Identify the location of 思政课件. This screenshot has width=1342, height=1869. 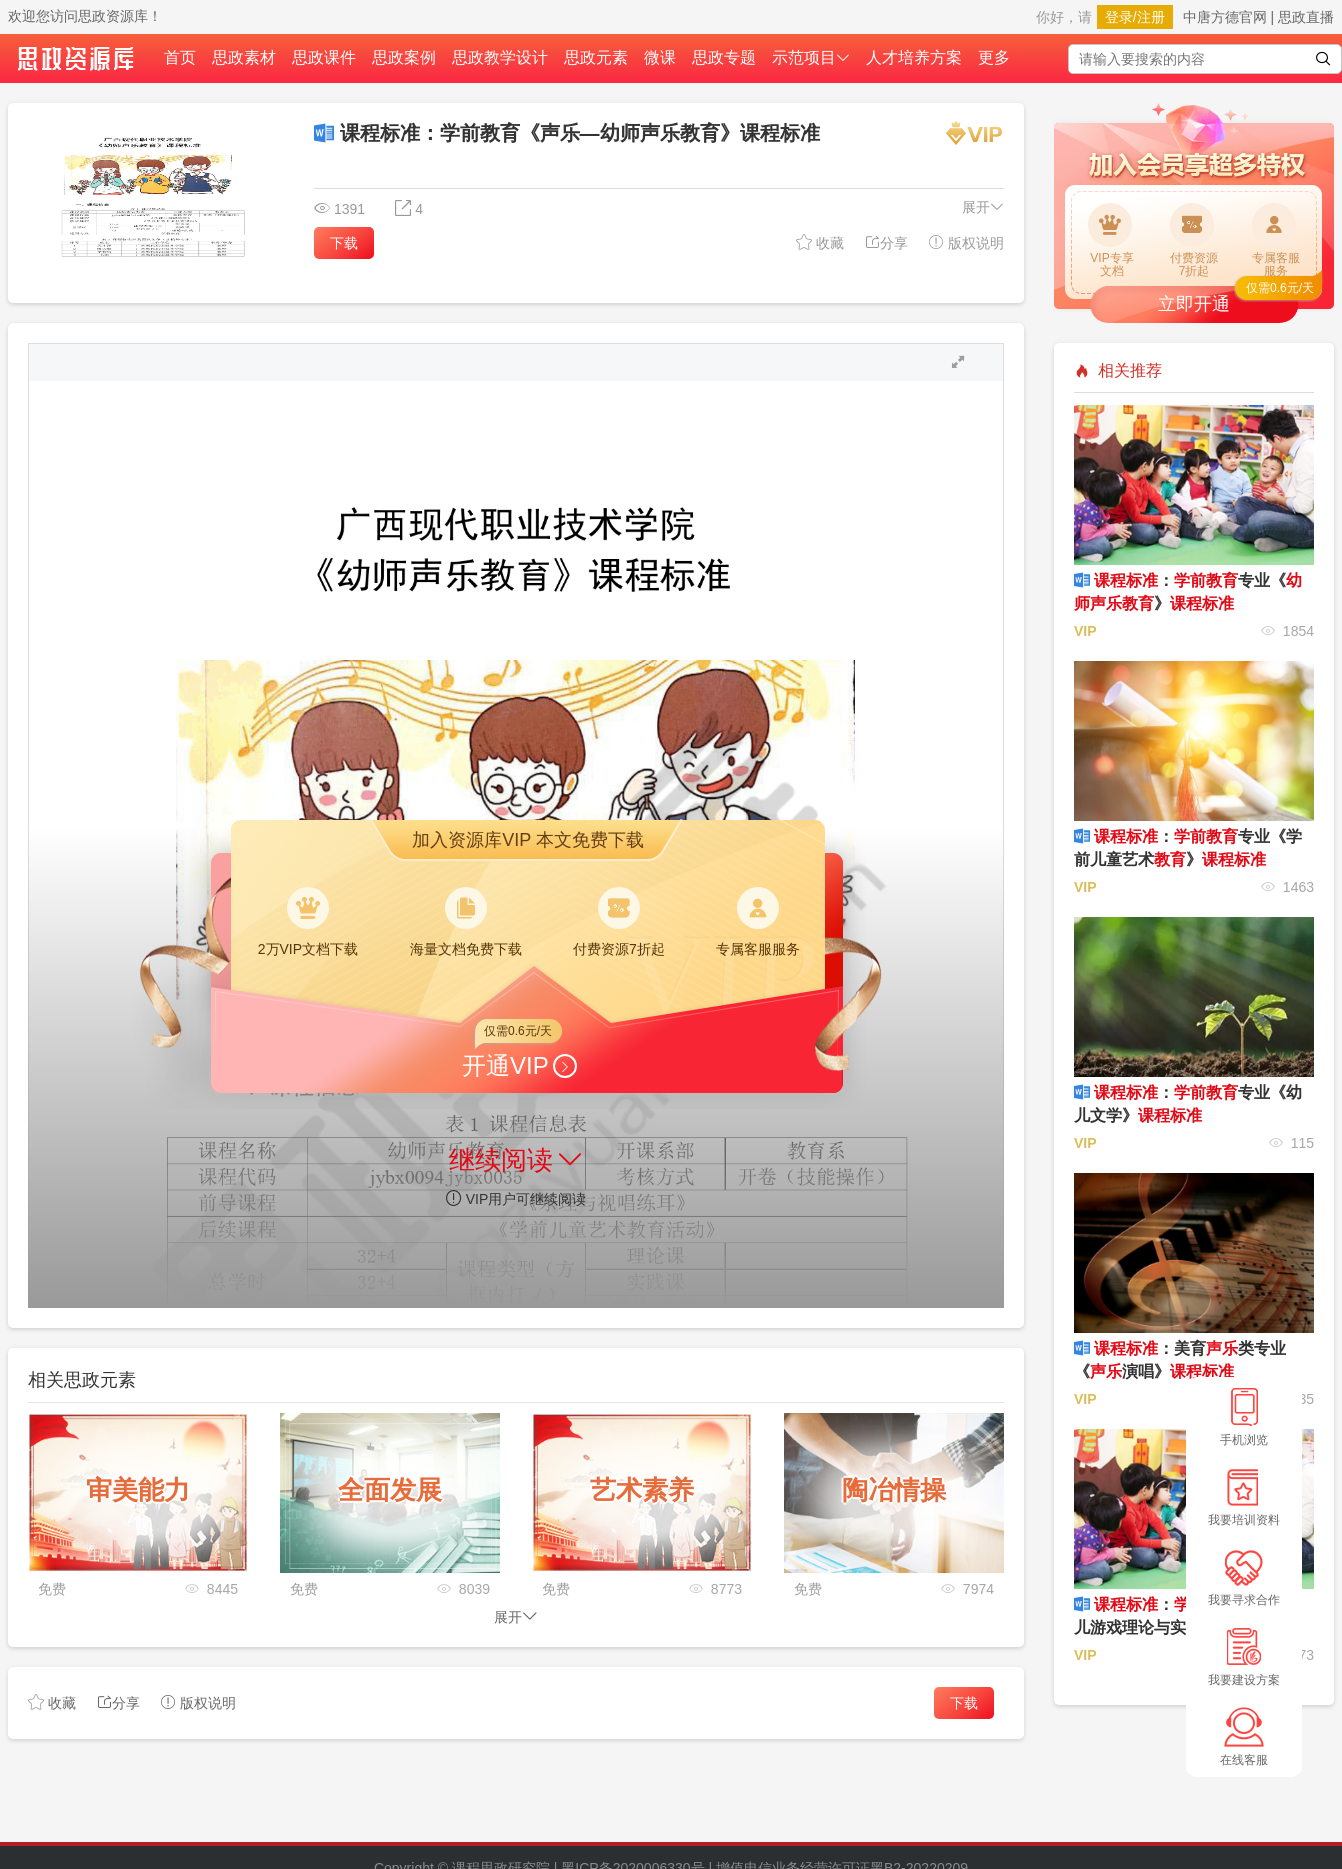
(324, 57).